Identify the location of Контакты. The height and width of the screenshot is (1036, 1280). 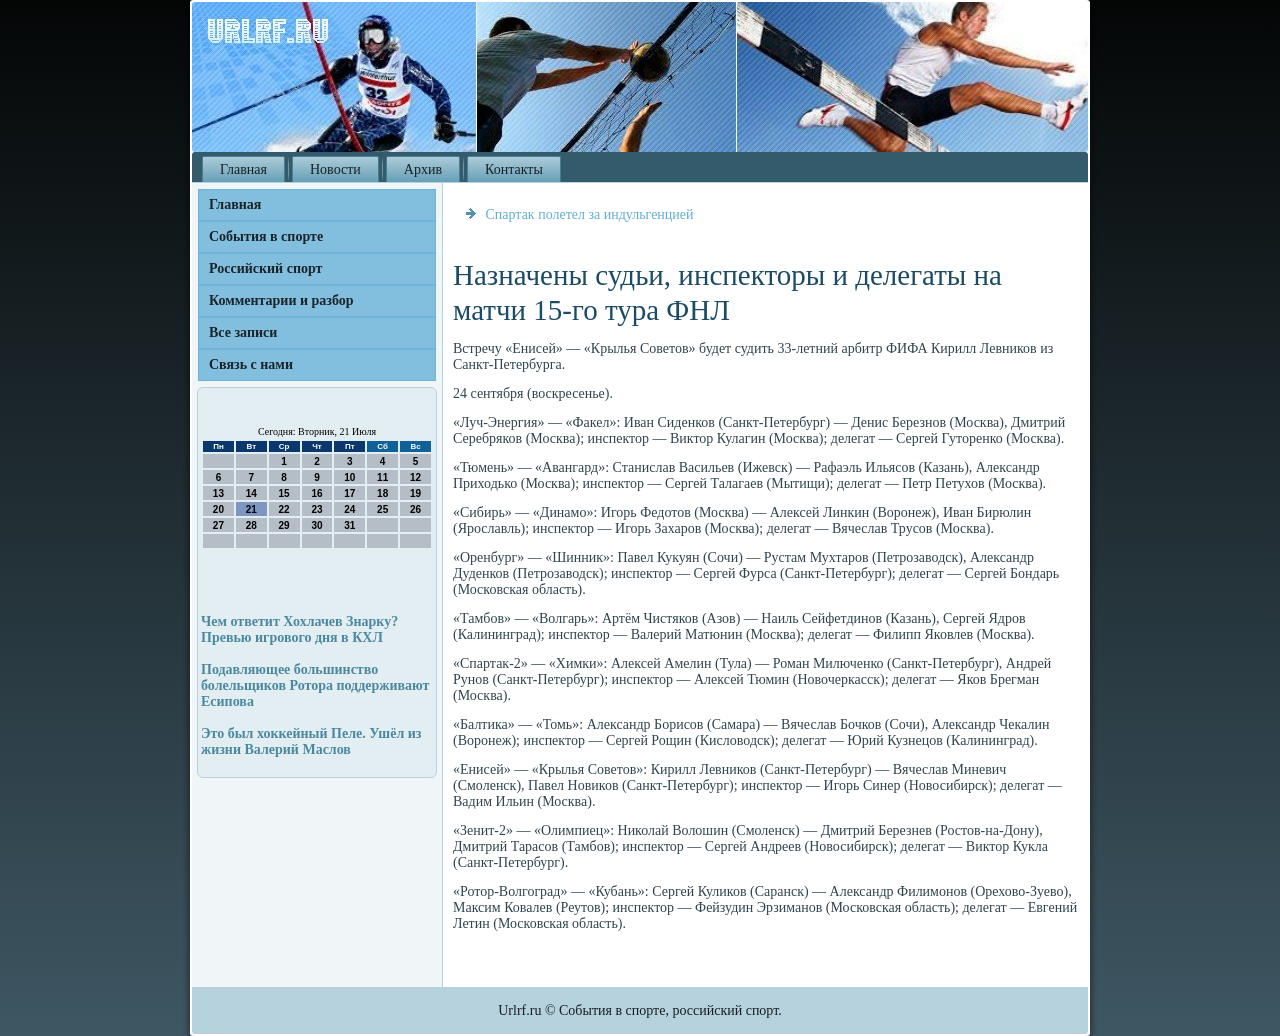
(514, 169).